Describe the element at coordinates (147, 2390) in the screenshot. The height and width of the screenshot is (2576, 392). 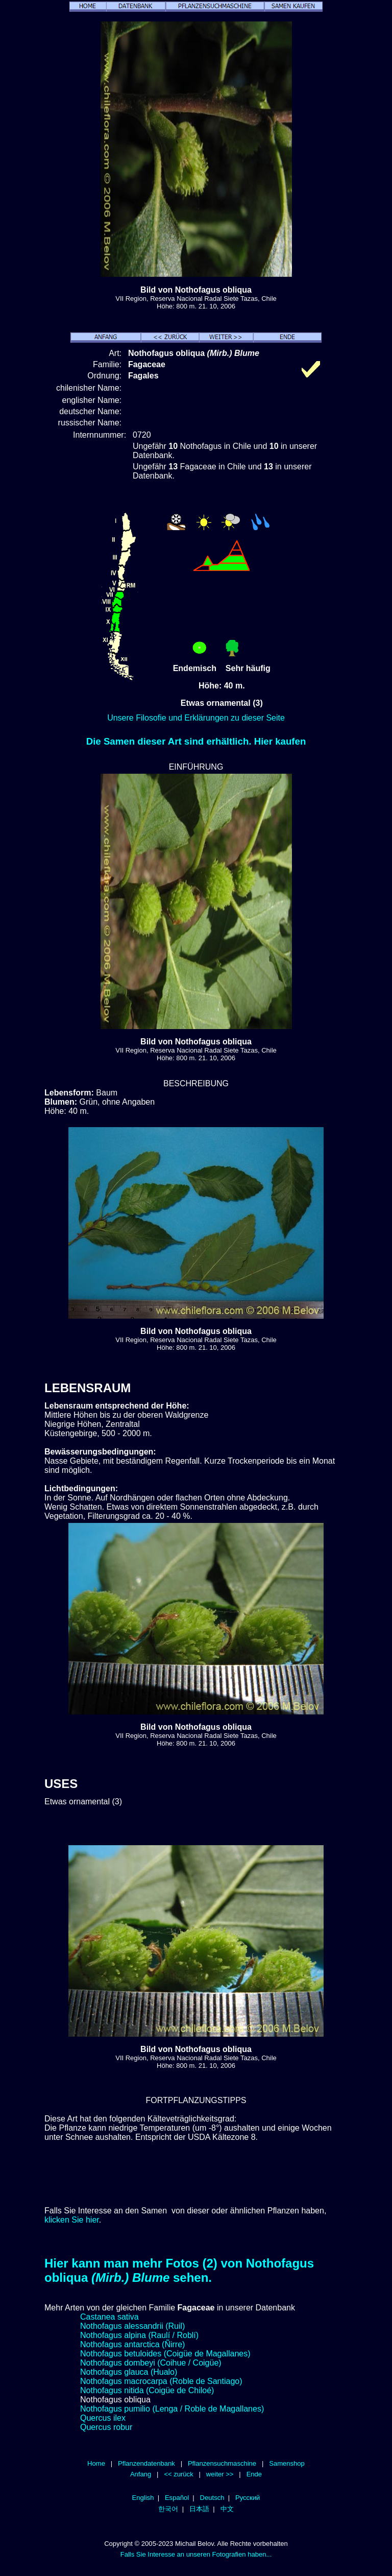
I see `Nothofagus nitida (Coigüe de Chiloé)` at that location.